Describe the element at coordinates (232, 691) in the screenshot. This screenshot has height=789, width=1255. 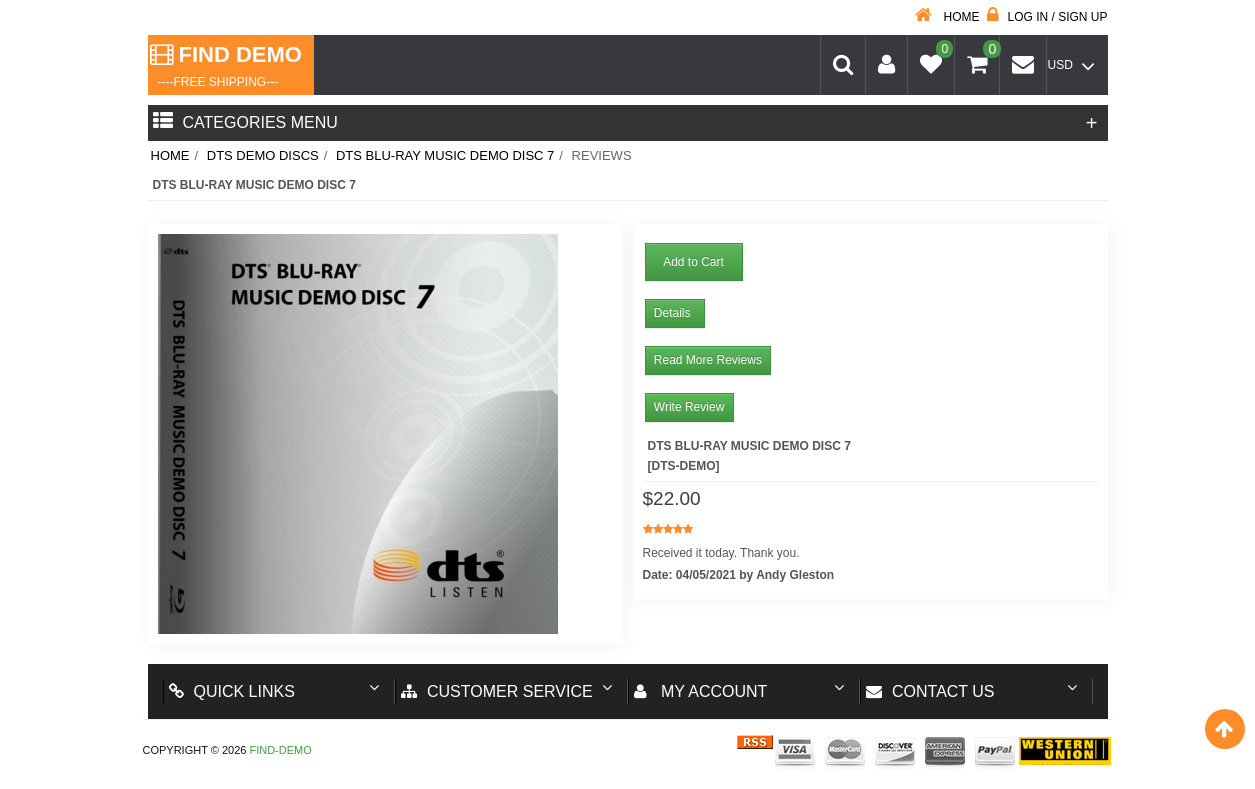
I see `Quick Links` at that location.